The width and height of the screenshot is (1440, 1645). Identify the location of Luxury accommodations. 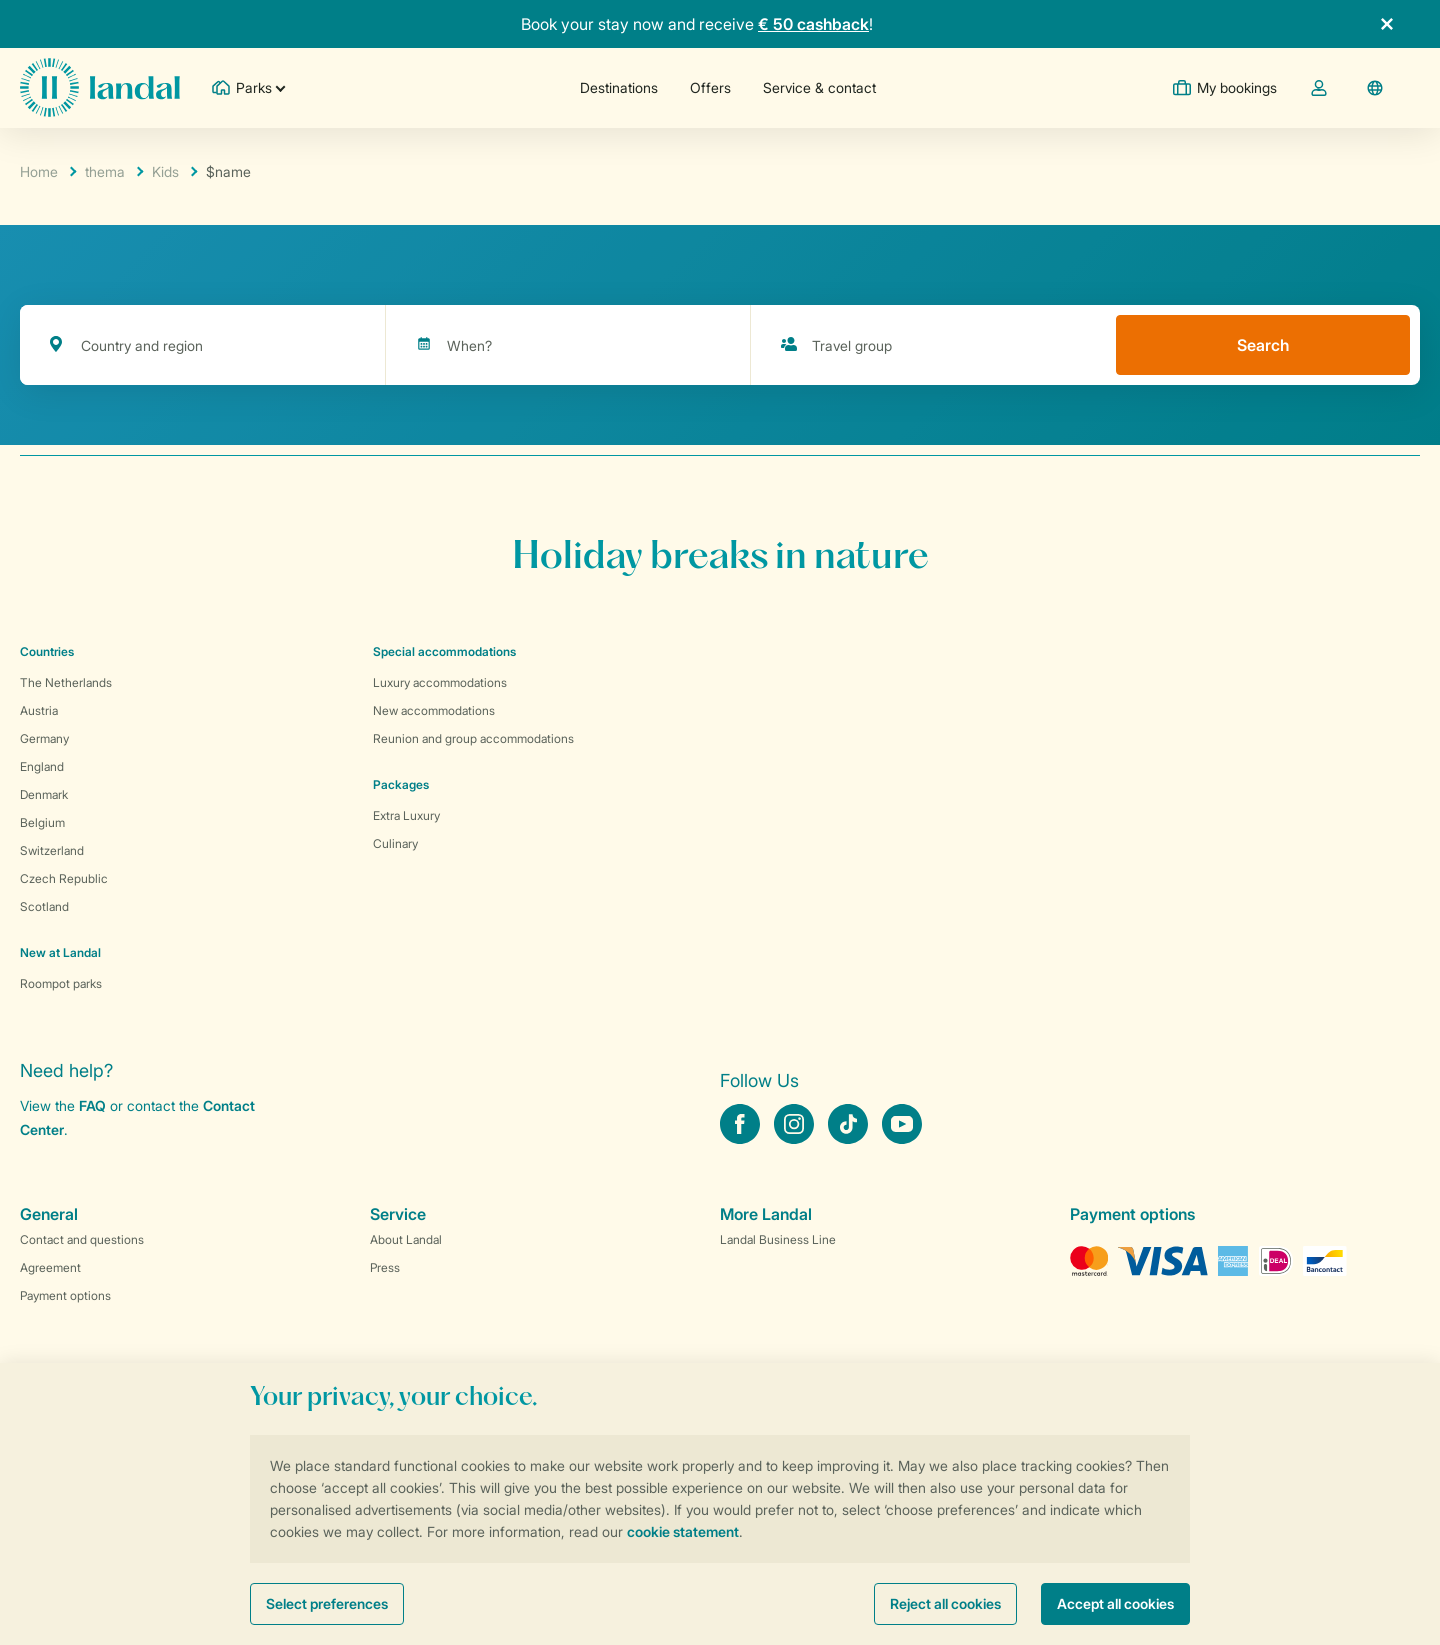
(440, 682).